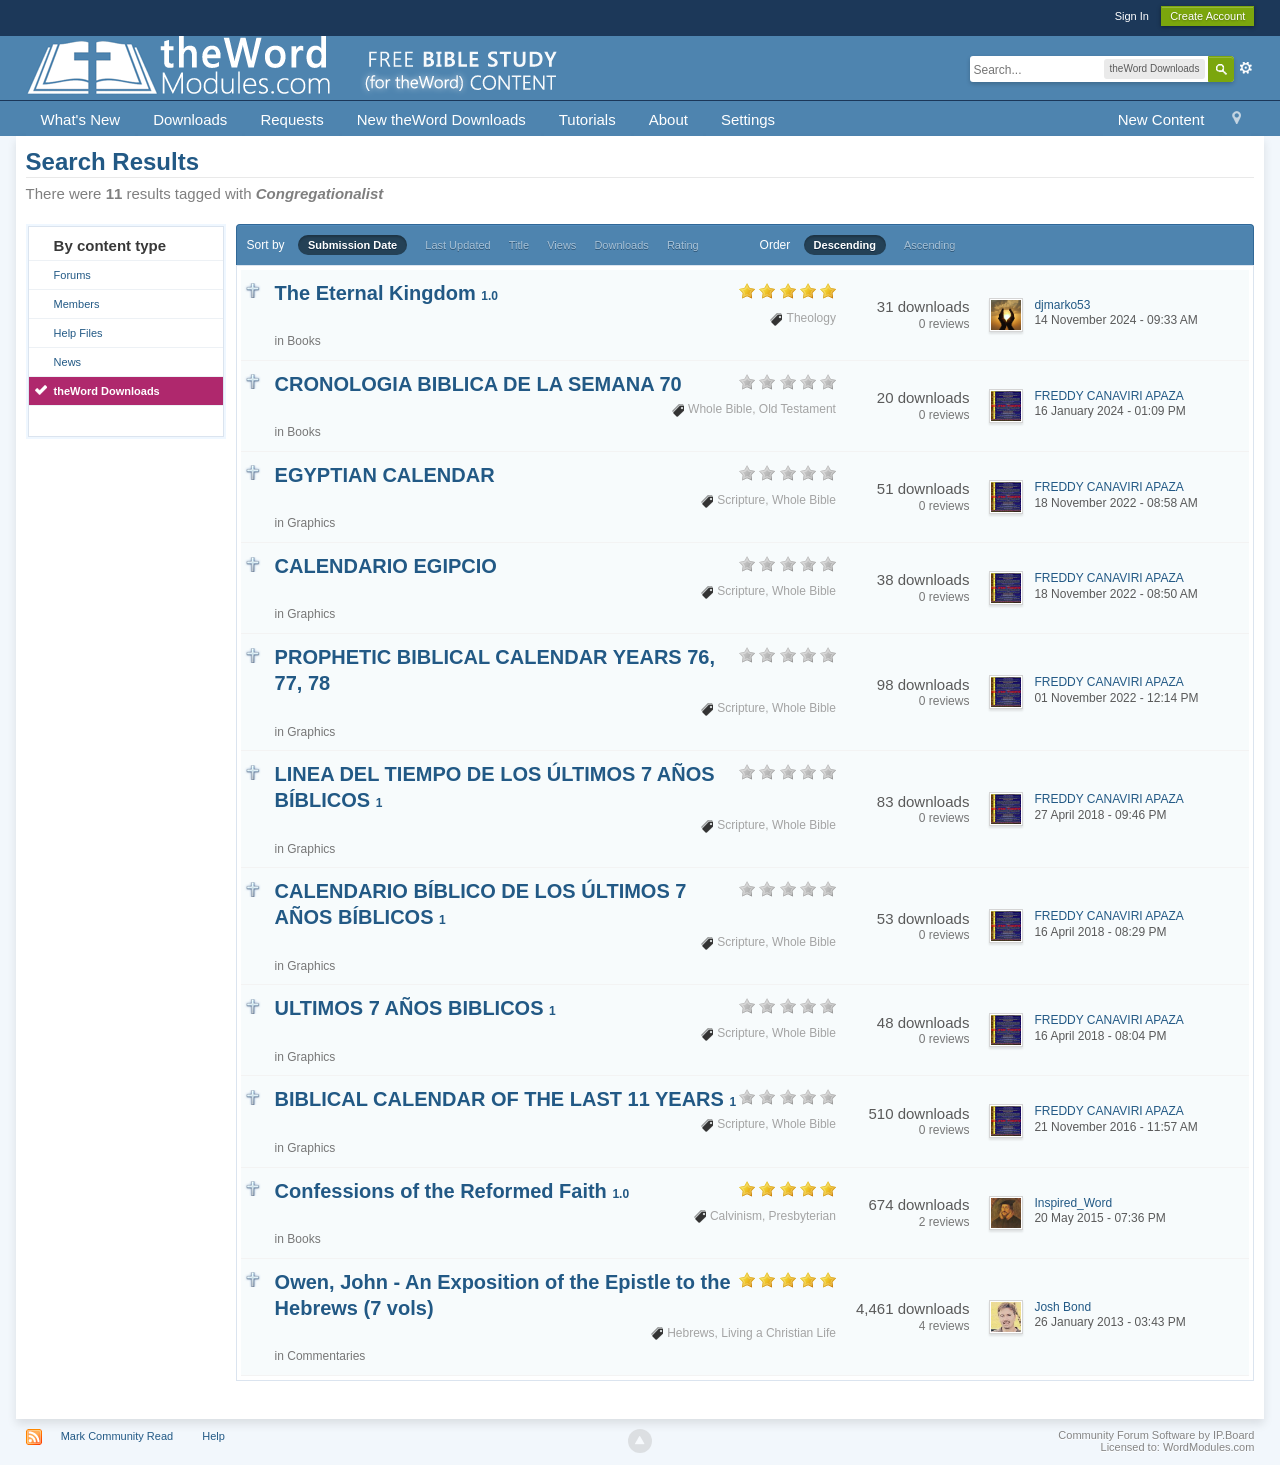  What do you see at coordinates (1108, 396) in the screenshot?
I see `FREDDY CANAVIRI APAZA` at bounding box center [1108, 396].